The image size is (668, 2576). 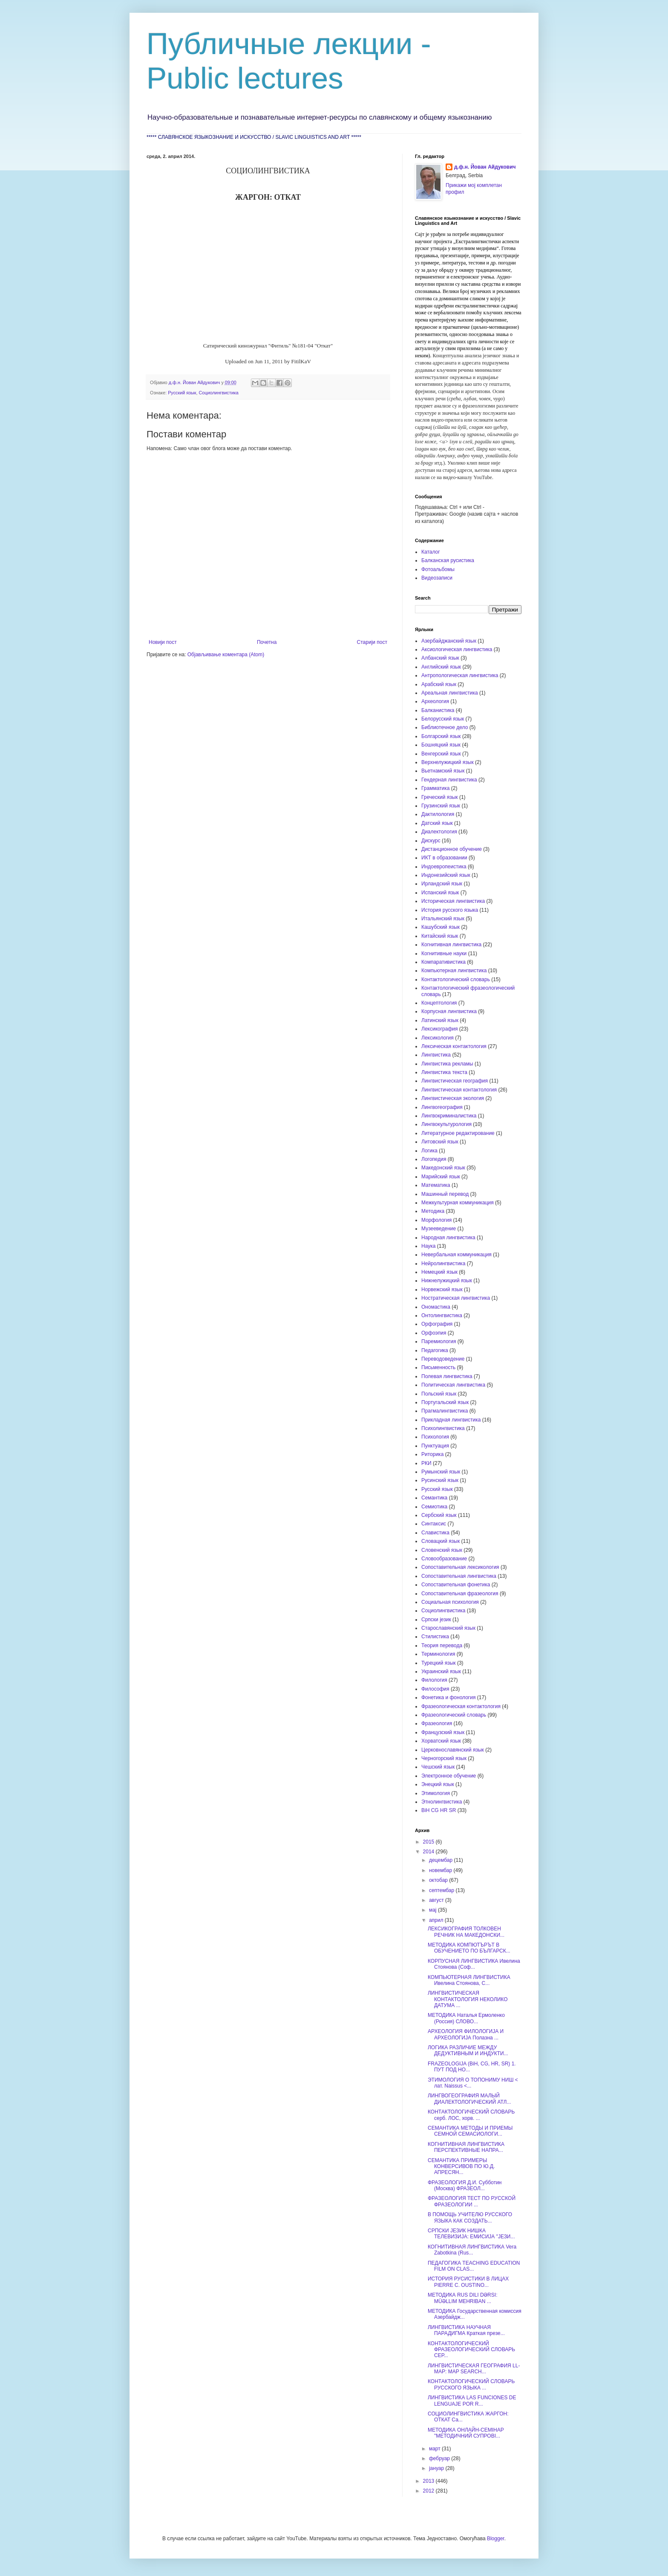 What do you see at coordinates (439, 1480) in the screenshot?
I see `Русинский язык` at bounding box center [439, 1480].